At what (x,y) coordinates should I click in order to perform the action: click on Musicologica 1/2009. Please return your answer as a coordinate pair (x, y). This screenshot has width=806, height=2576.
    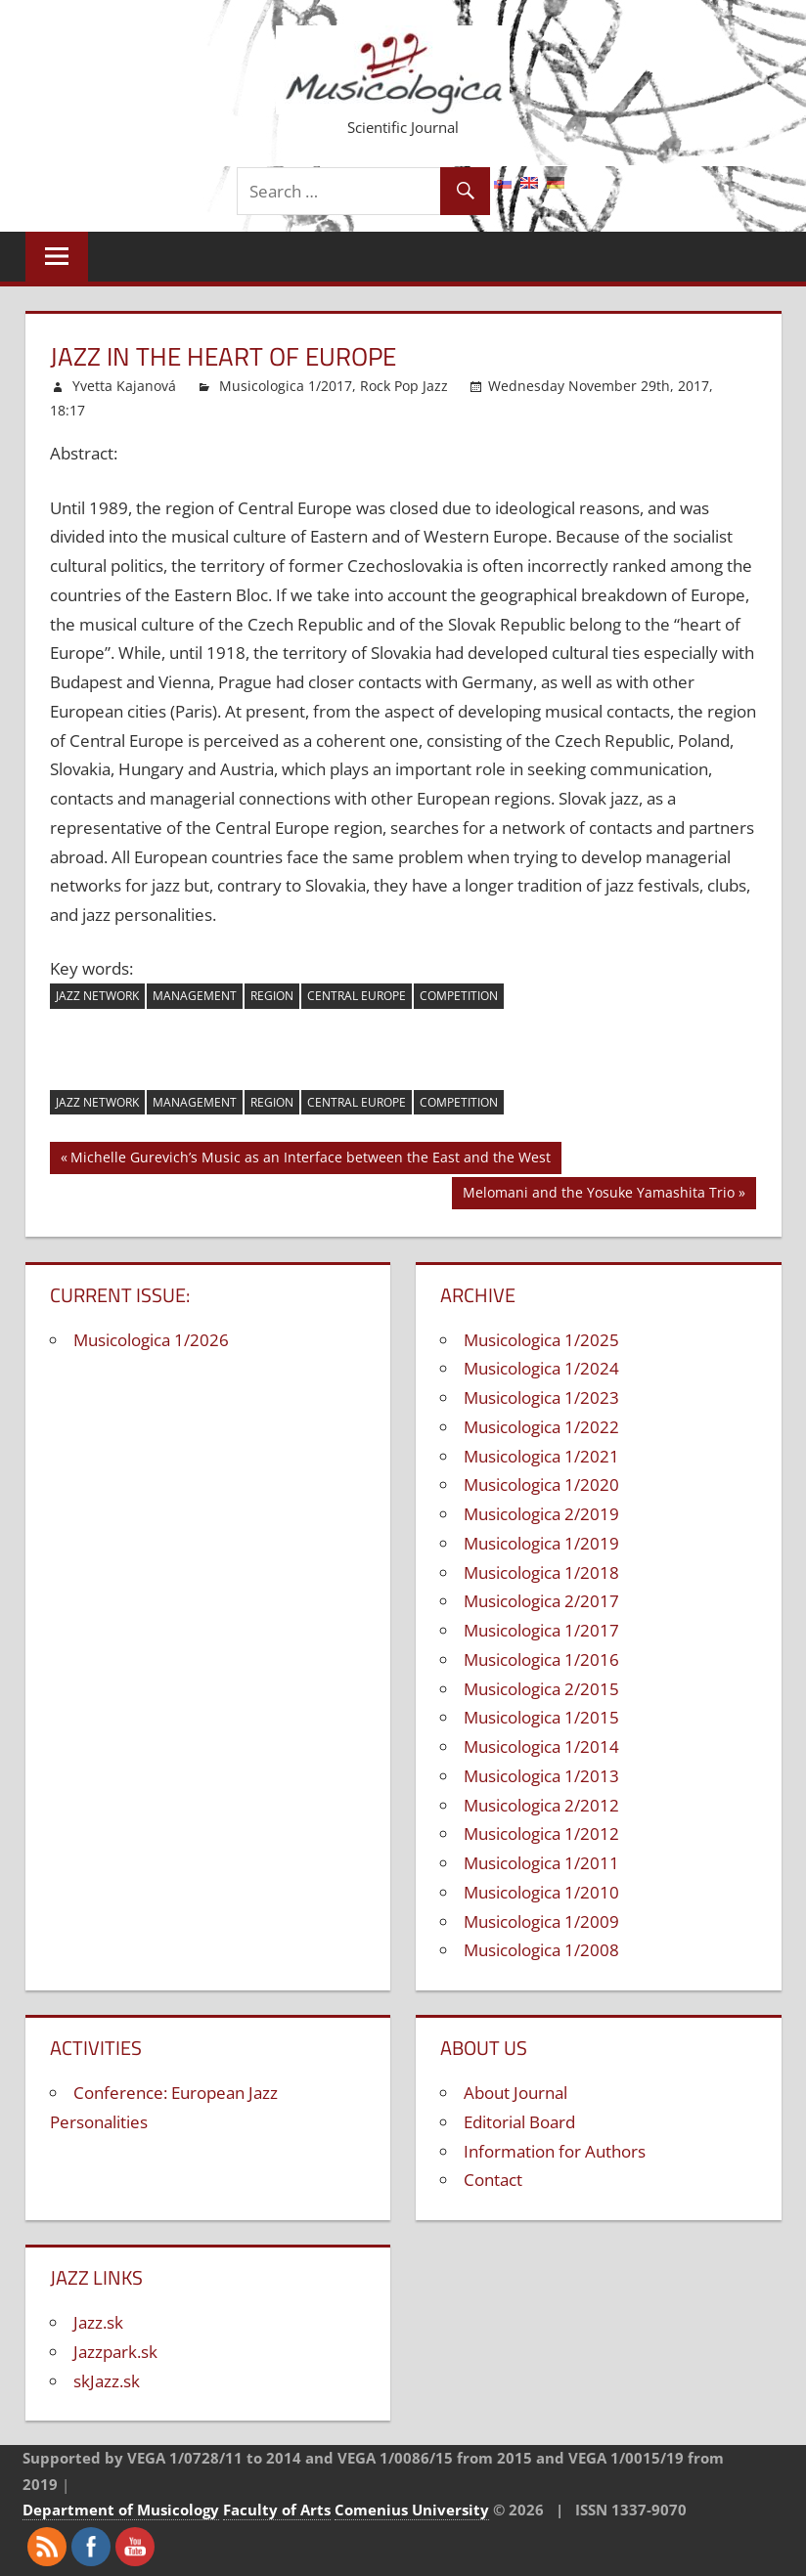
    Looking at the image, I should click on (541, 1921).